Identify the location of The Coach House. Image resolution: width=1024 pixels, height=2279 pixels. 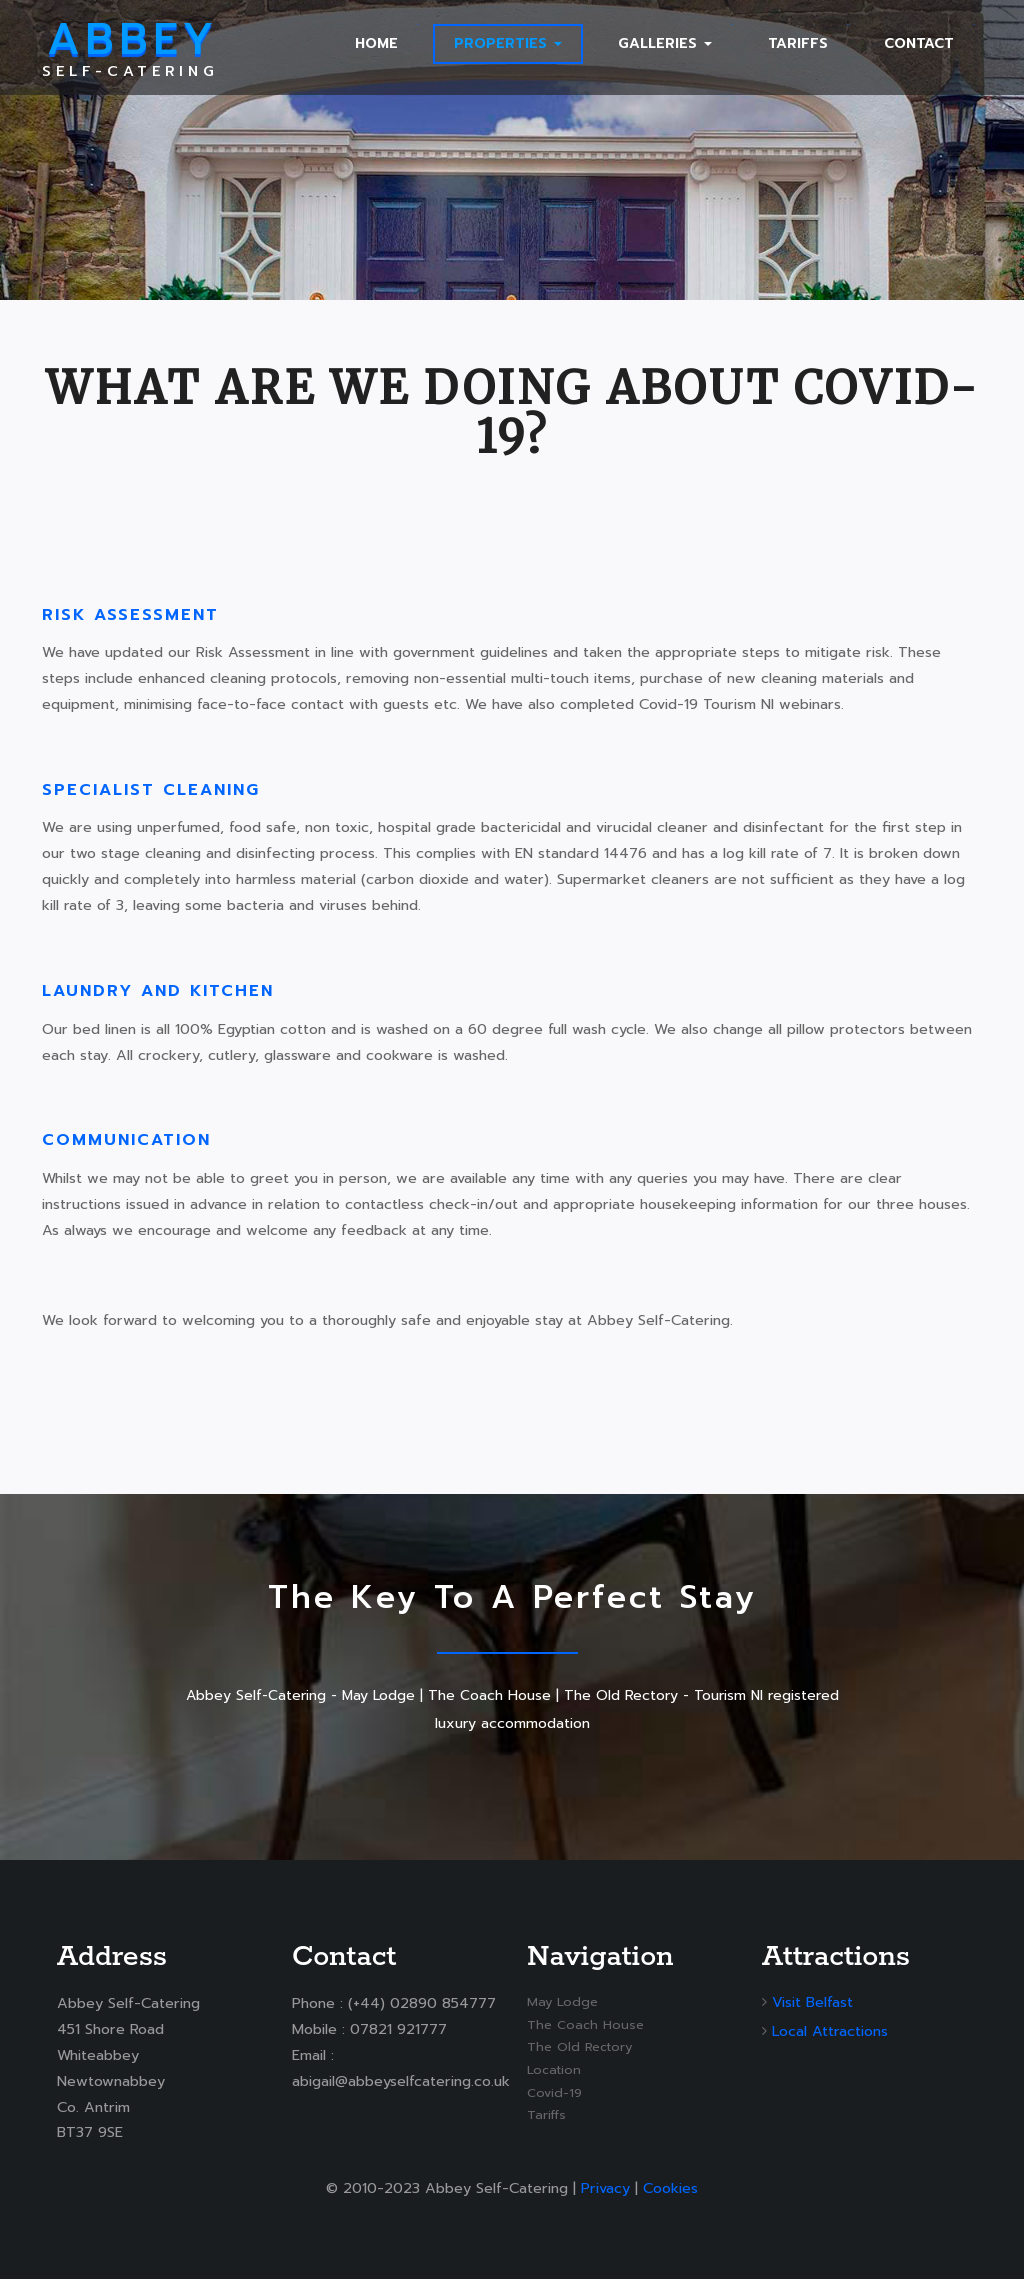
(585, 2024).